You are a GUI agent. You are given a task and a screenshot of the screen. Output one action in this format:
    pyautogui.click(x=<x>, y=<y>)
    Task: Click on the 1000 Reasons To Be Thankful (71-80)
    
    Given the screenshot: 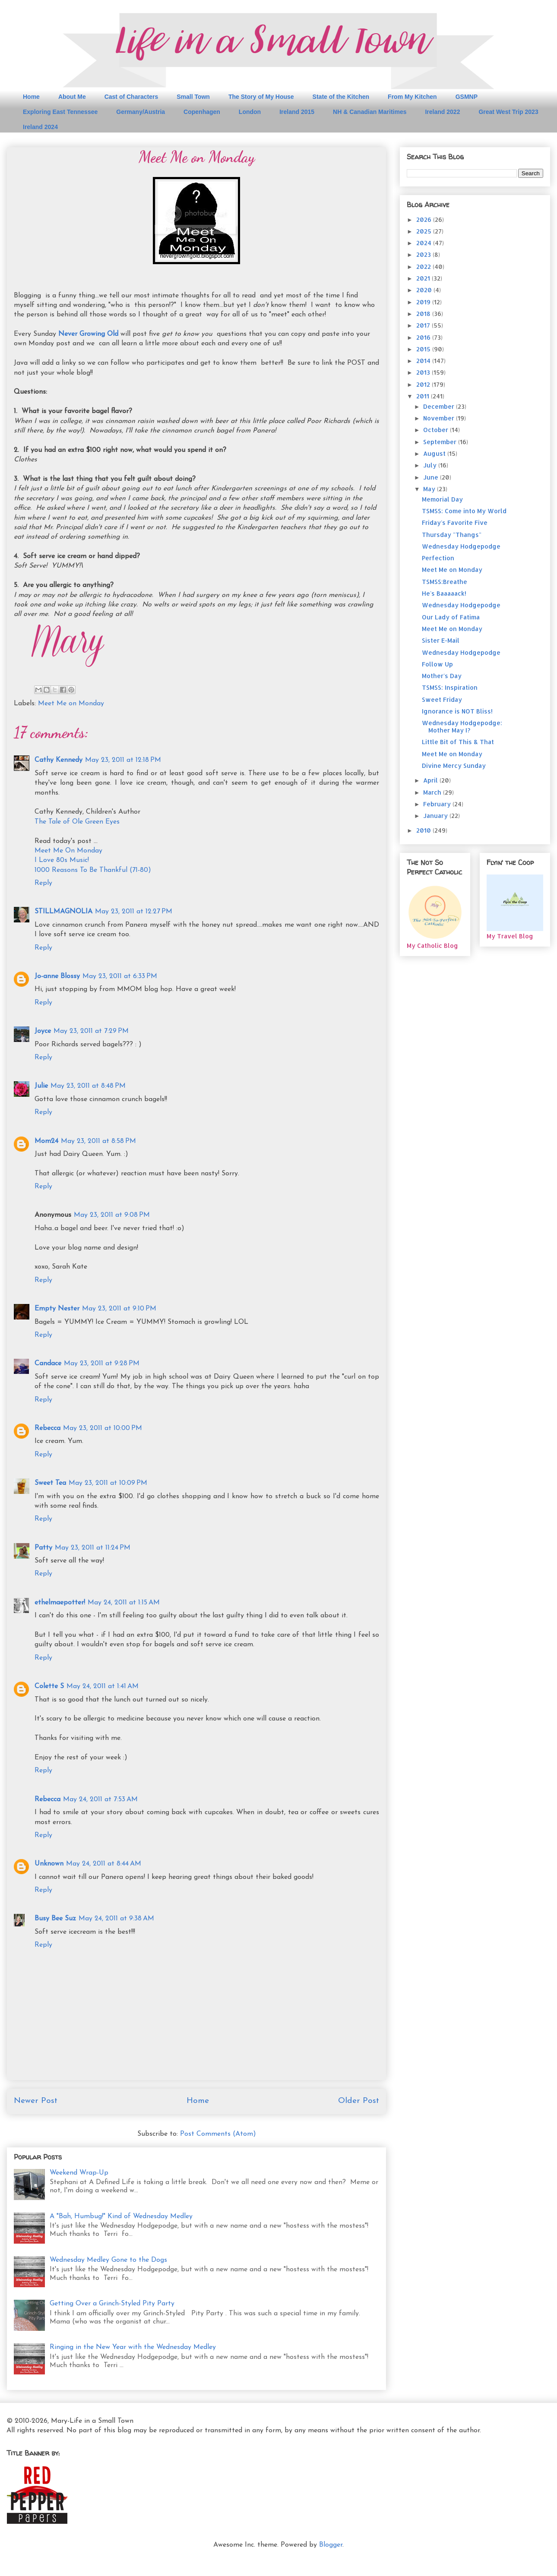 What is the action you would take?
    pyautogui.click(x=93, y=870)
    